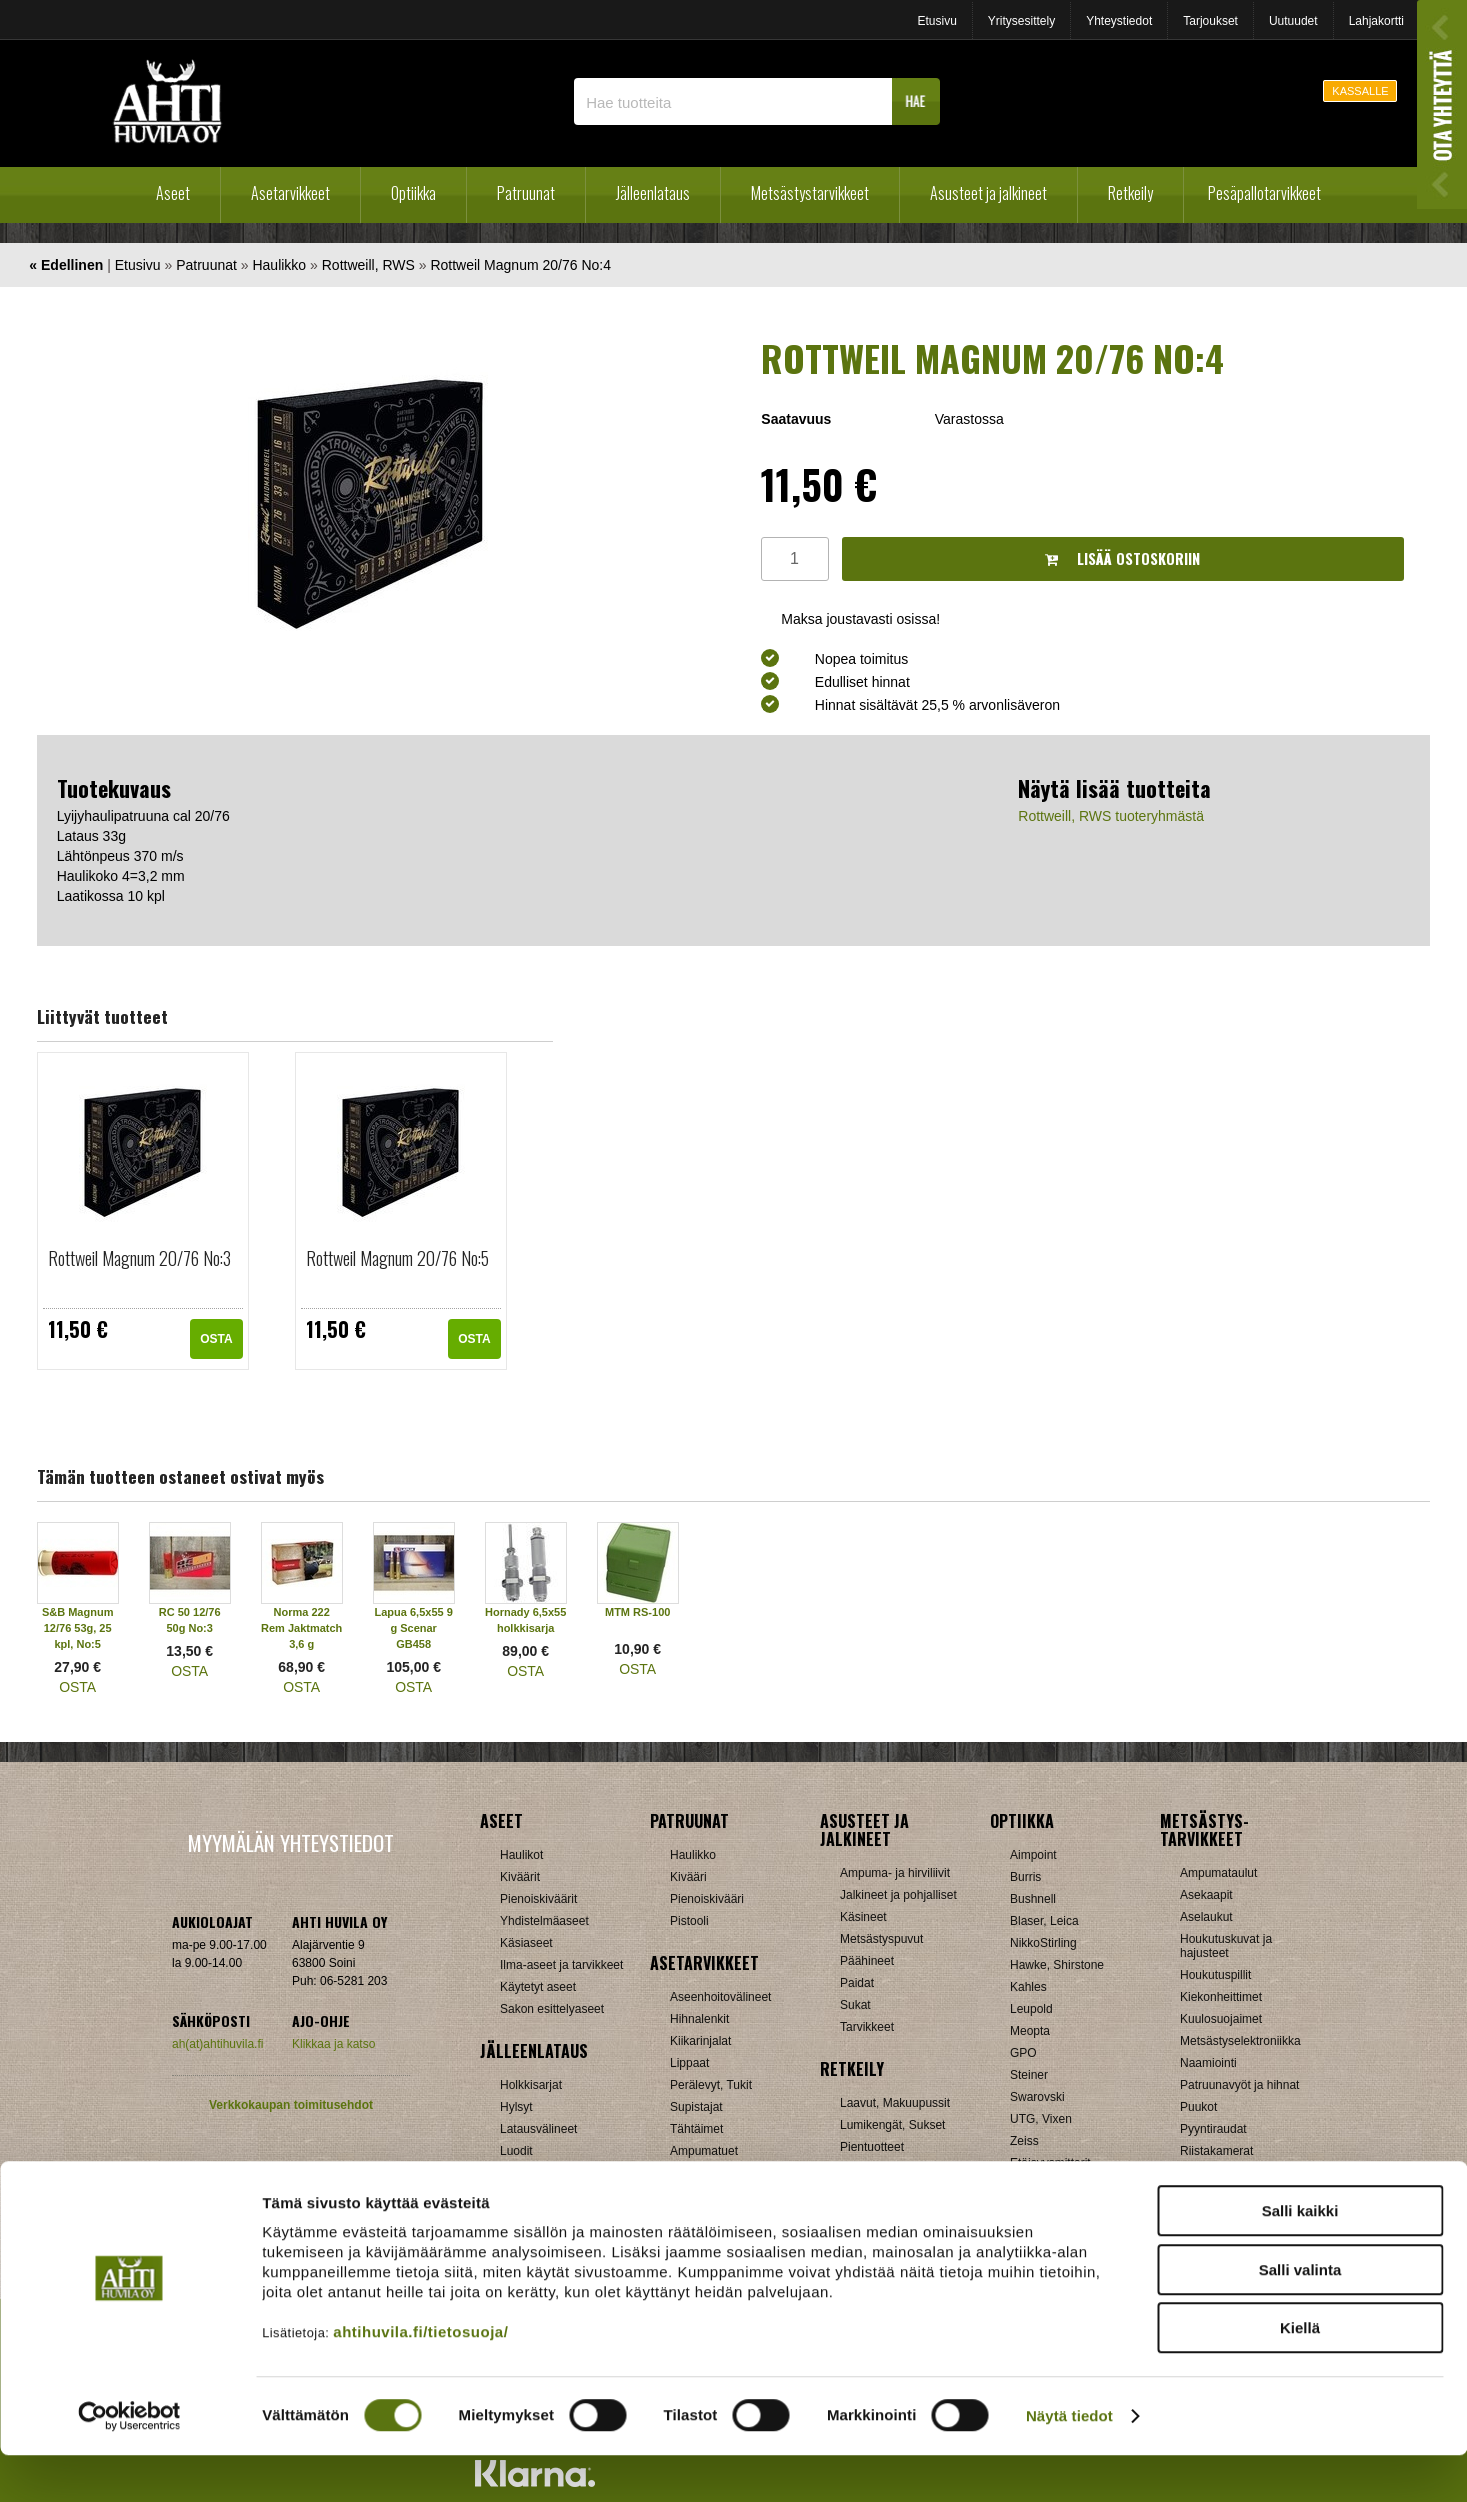 This screenshot has height=2502, width=1467. I want to click on Uutuudet, so click(1293, 21).